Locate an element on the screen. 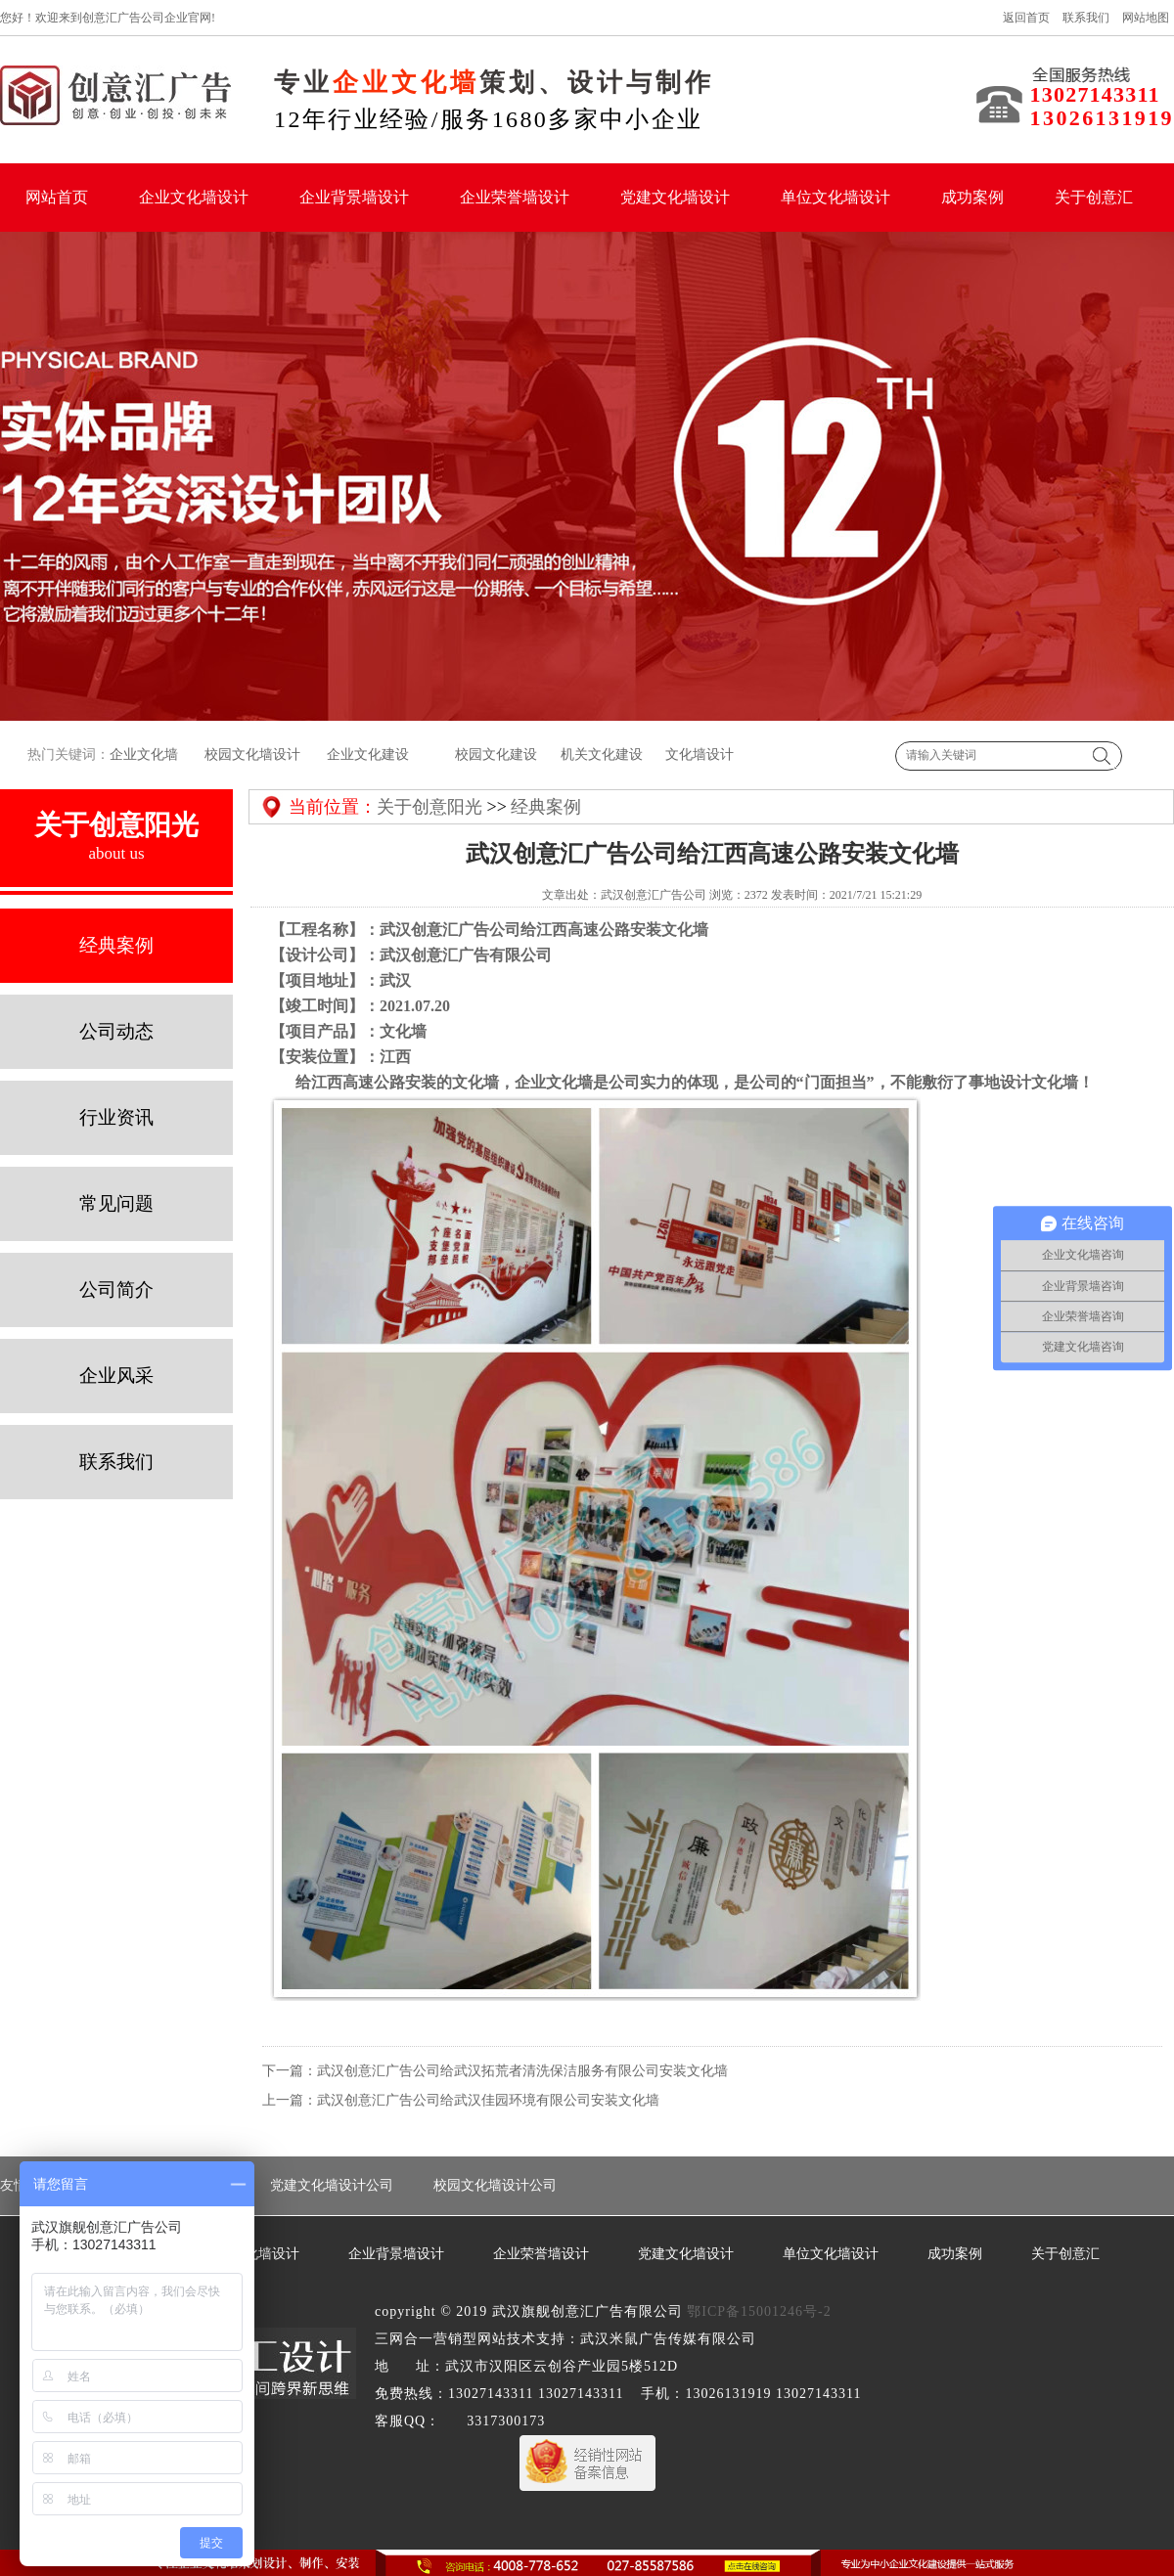 The image size is (1174, 2576). 校园文化墙设计 is located at coordinates (251, 754).